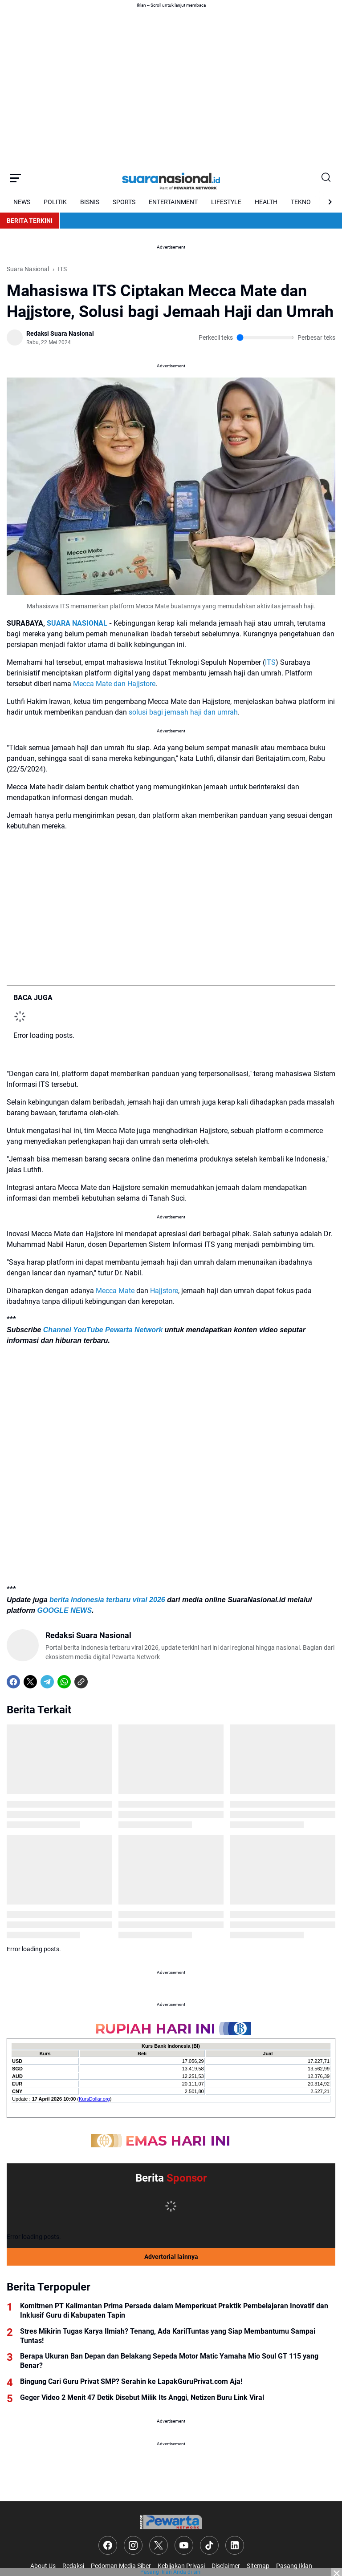 Image resolution: width=342 pixels, height=2576 pixels. Describe the element at coordinates (266, 201) in the screenshot. I see `HEALTH` at that location.